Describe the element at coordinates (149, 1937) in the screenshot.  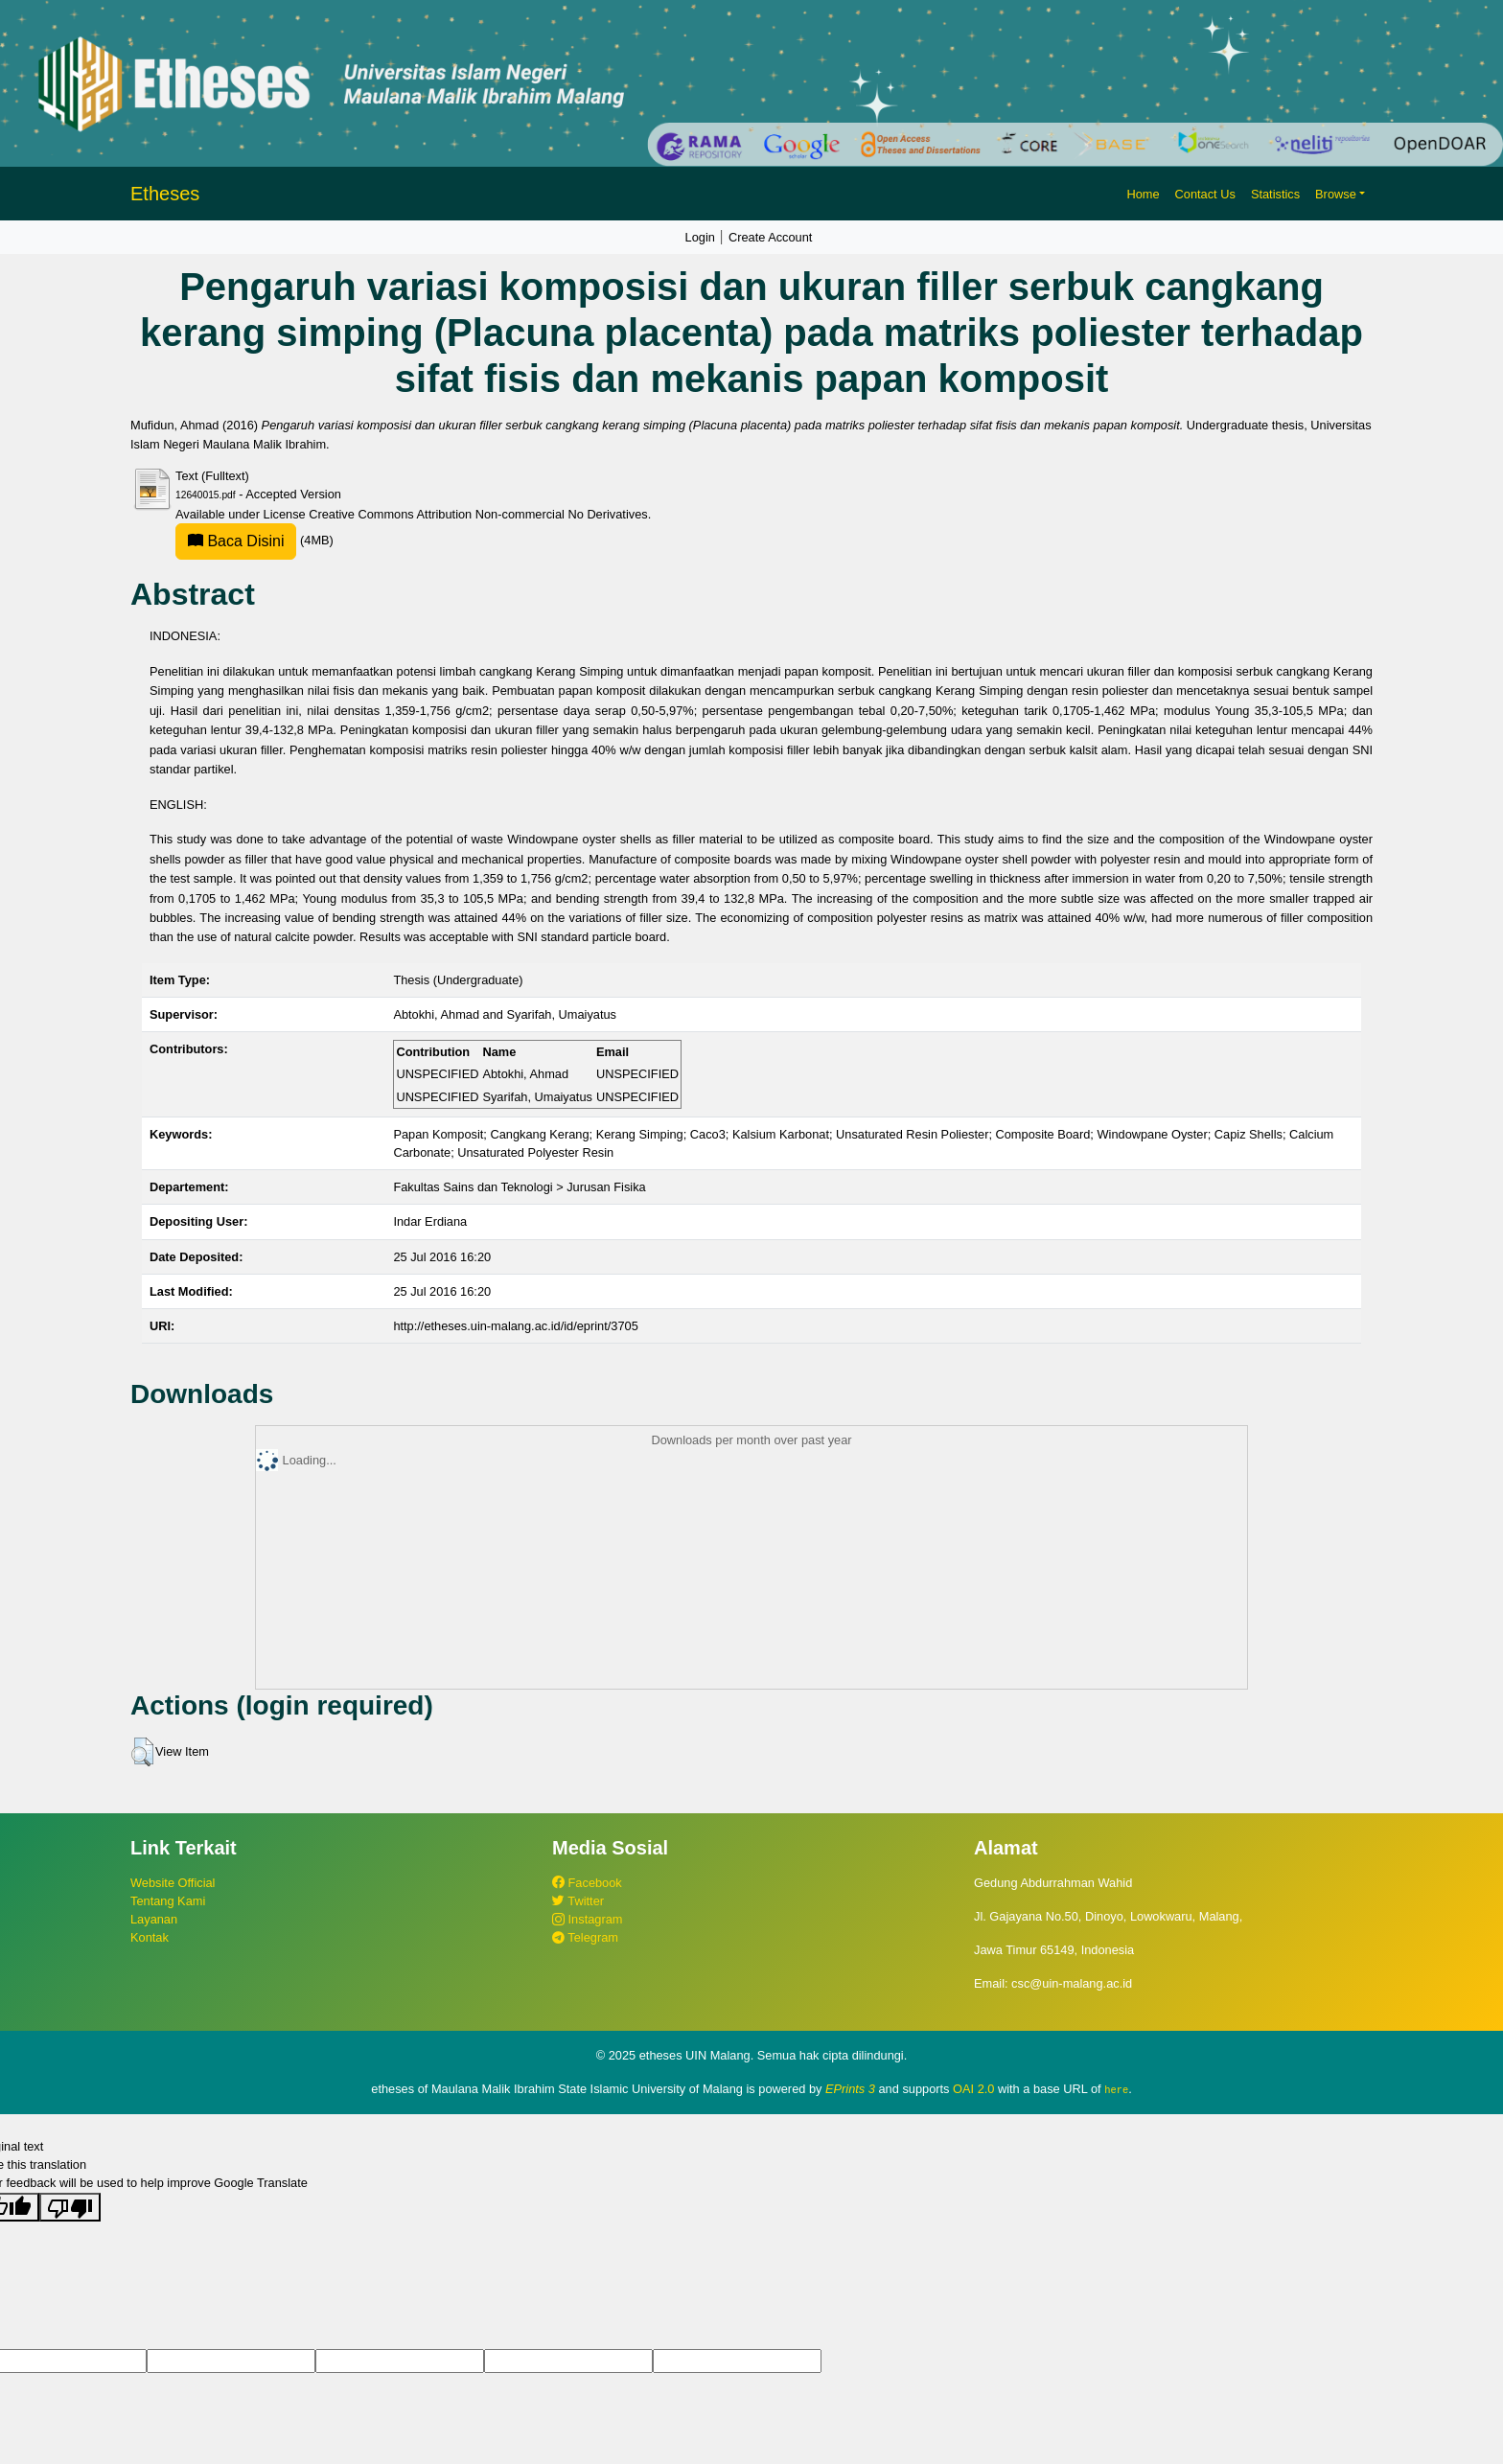
I see `Kontak` at that location.